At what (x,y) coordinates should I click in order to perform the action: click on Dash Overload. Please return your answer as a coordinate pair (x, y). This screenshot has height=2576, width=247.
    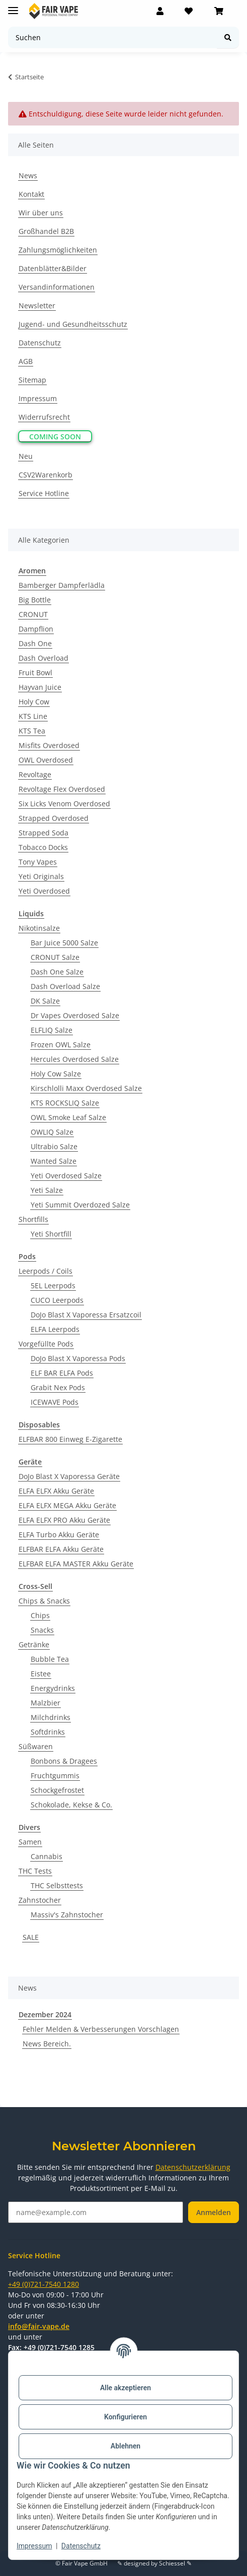
    Looking at the image, I should click on (43, 658).